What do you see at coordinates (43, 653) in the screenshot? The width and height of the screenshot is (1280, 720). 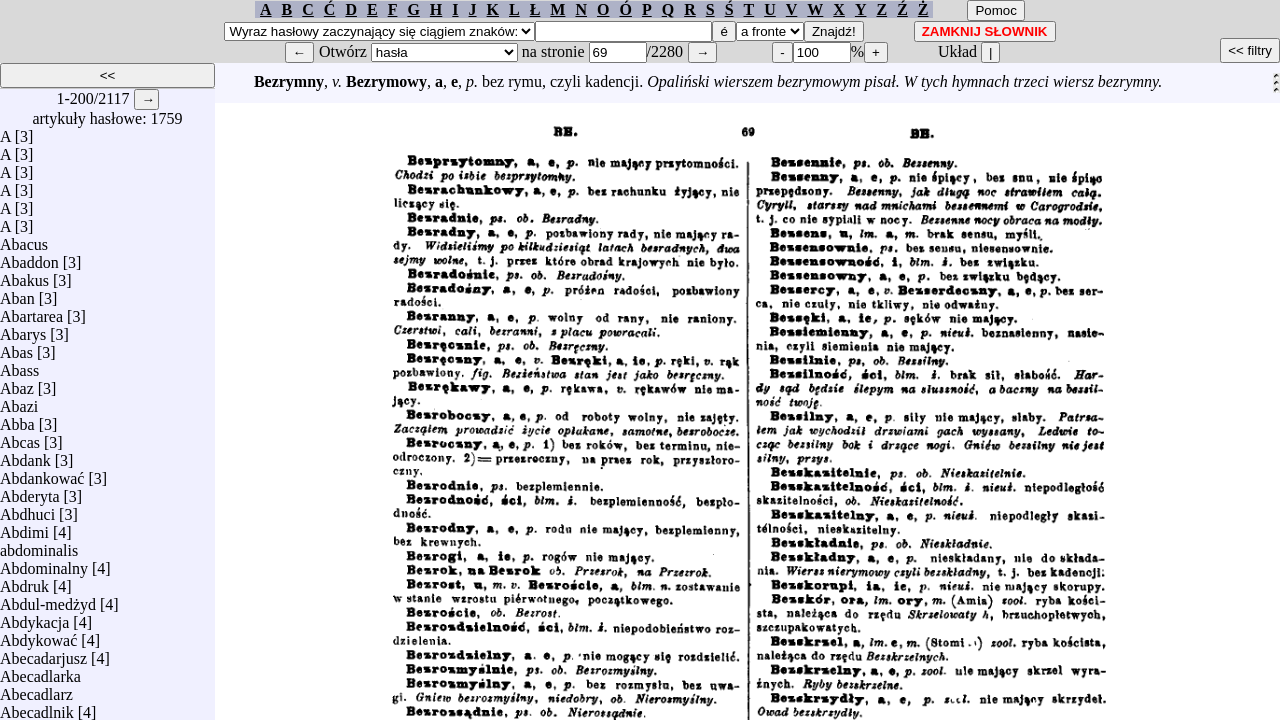 I see `Abecadarjusz` at bounding box center [43, 653].